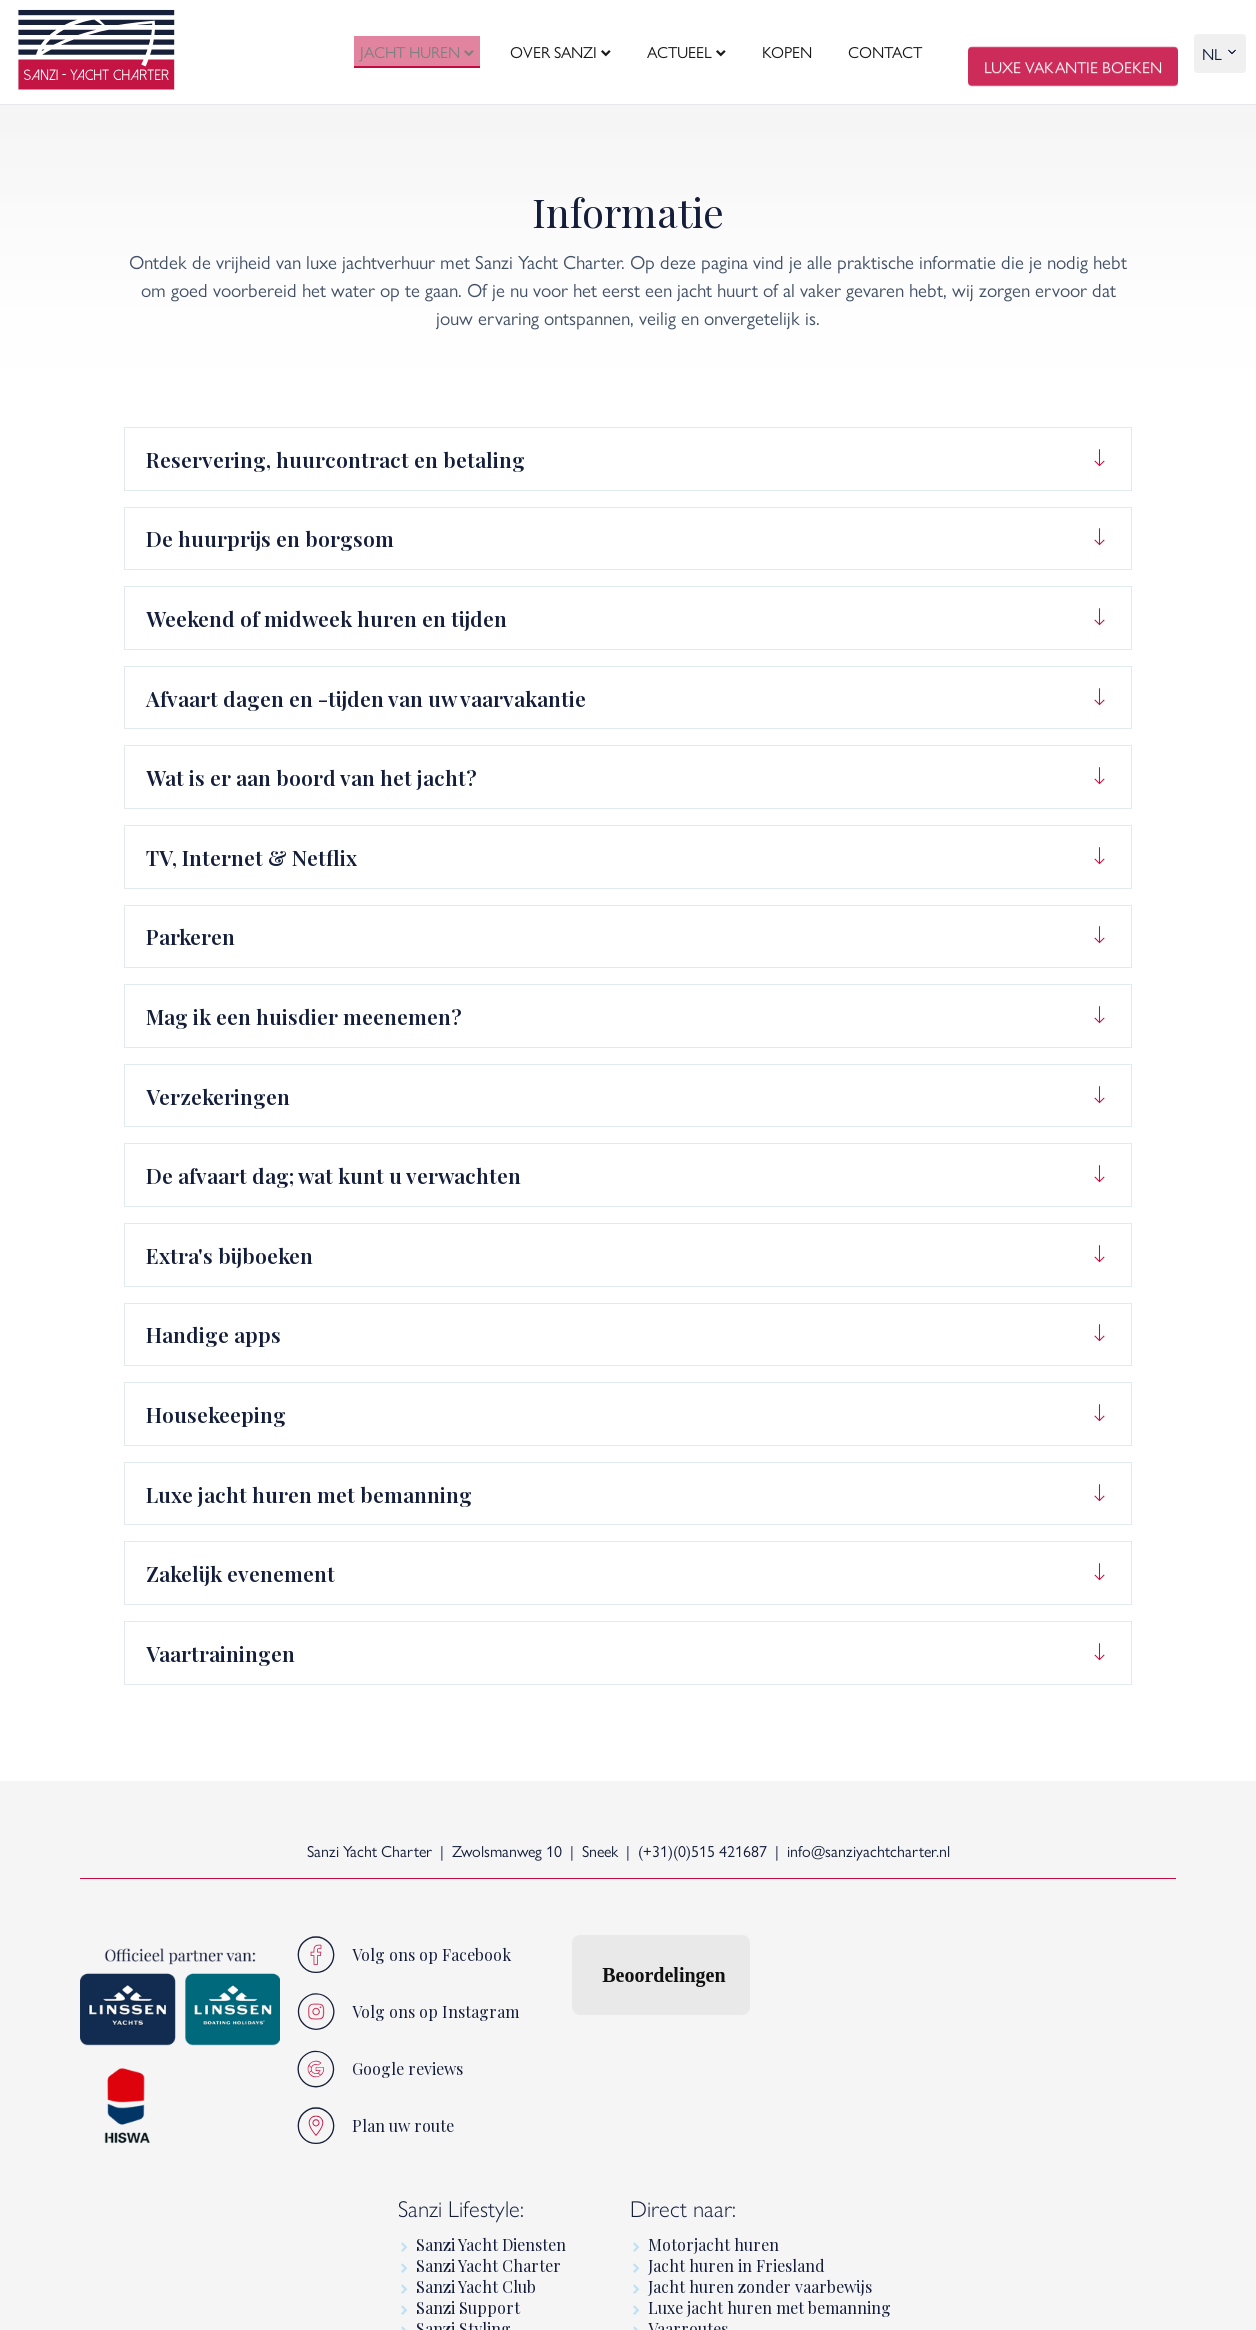  What do you see at coordinates (326, 618) in the screenshot?
I see `Weekend of midweek huren en tijden` at bounding box center [326, 618].